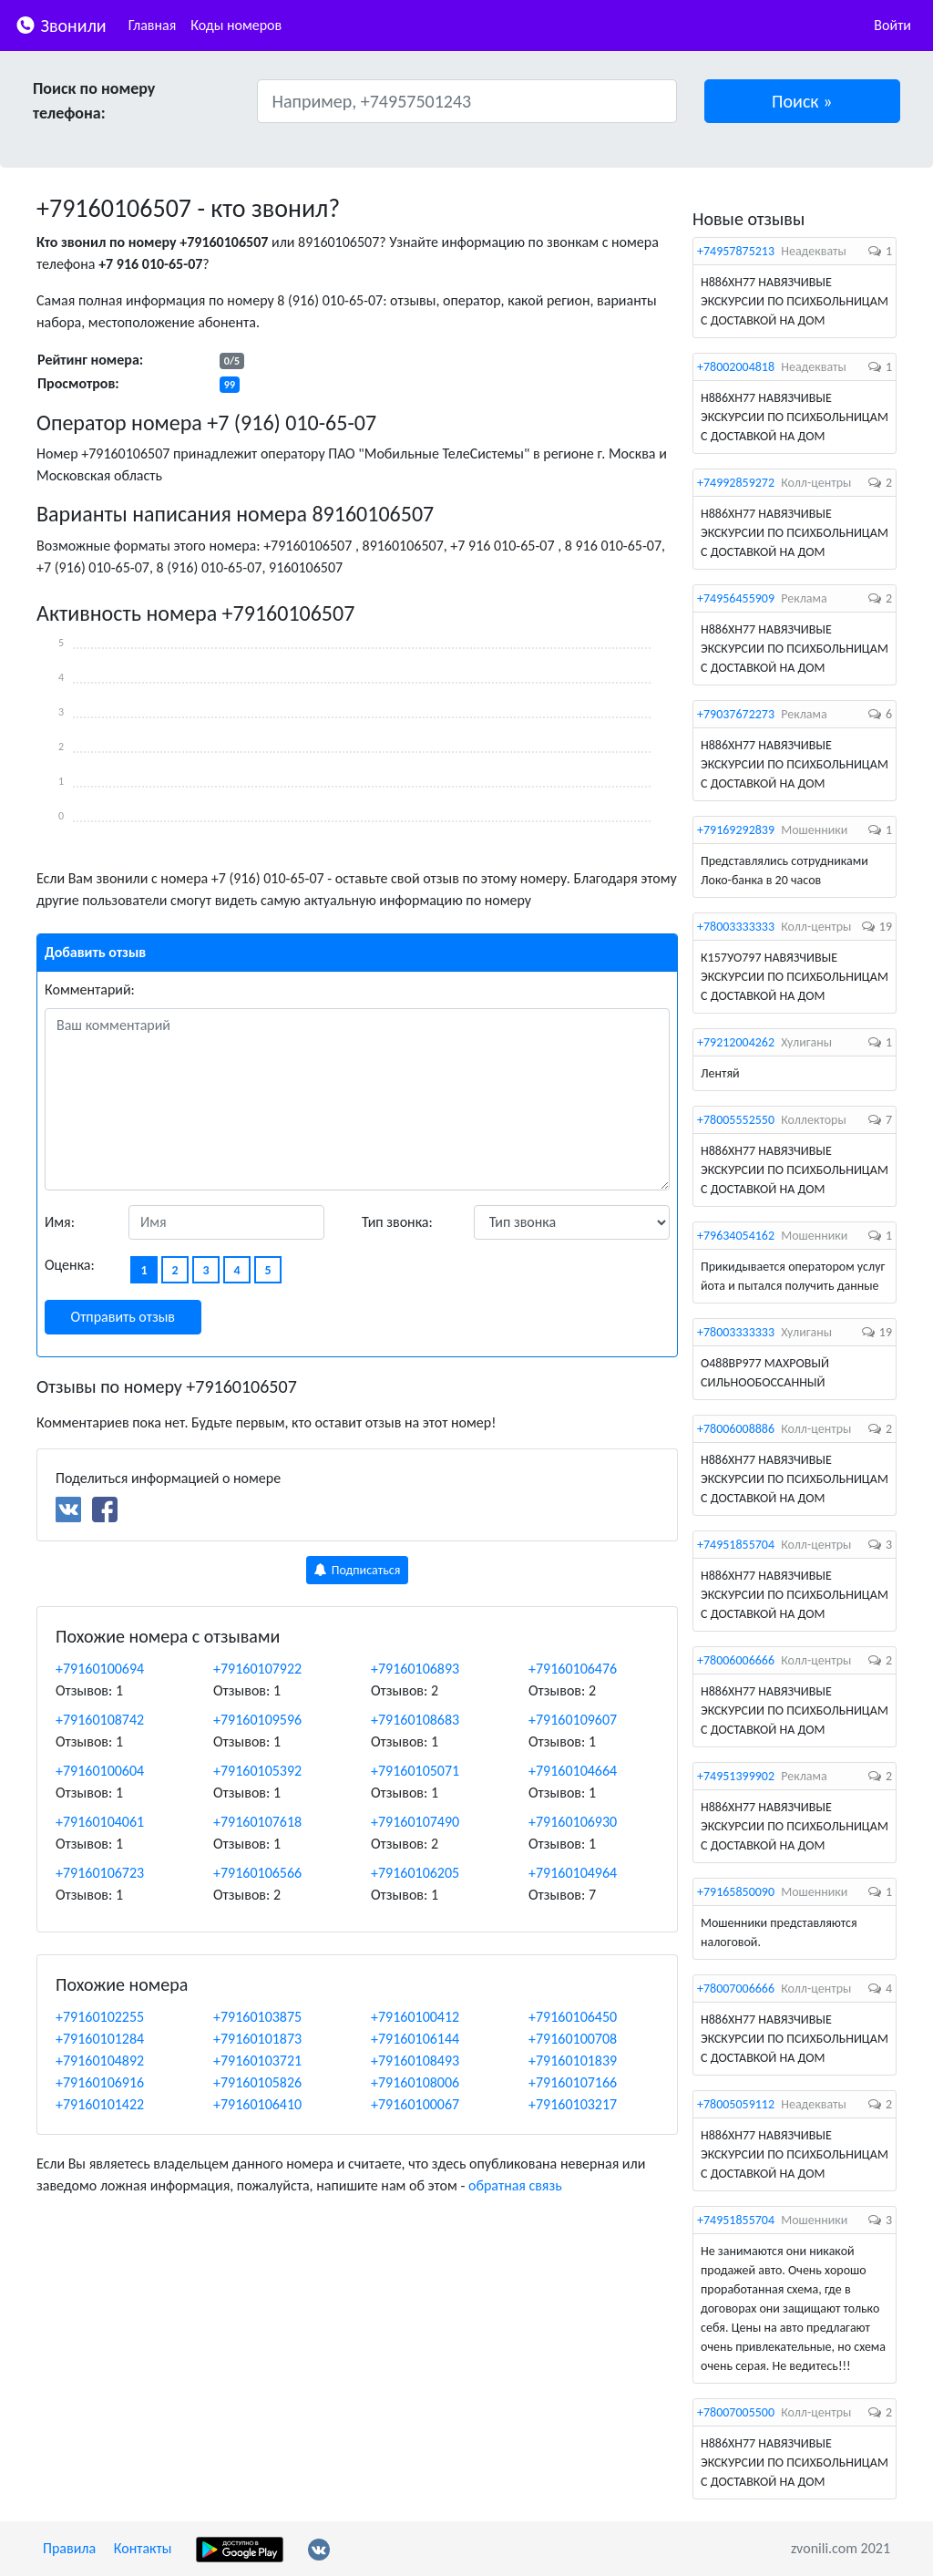 The width and height of the screenshot is (933, 2576). I want to click on +79160107618, so click(257, 1821).